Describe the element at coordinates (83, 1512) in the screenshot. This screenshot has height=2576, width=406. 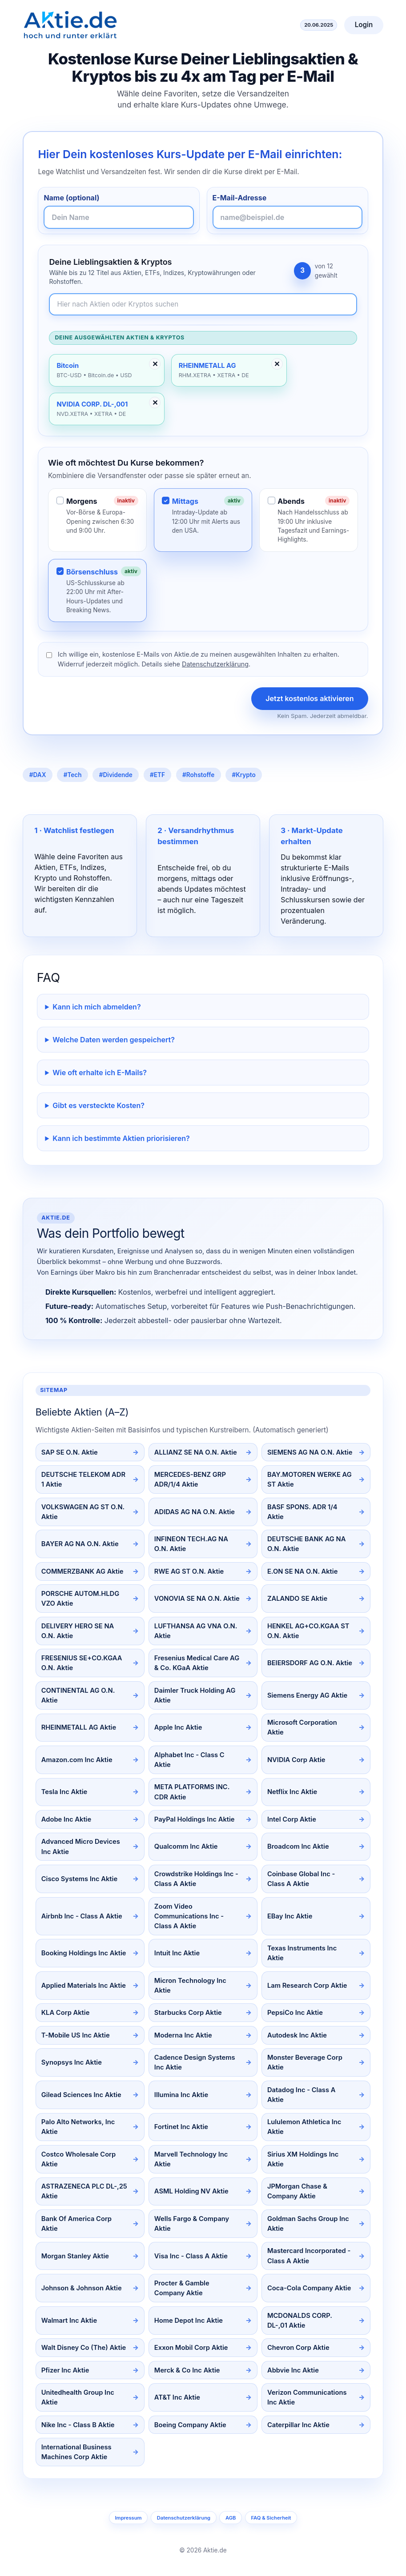
I see `VOLKSWAGEN AG ST O.N. Aktie` at that location.